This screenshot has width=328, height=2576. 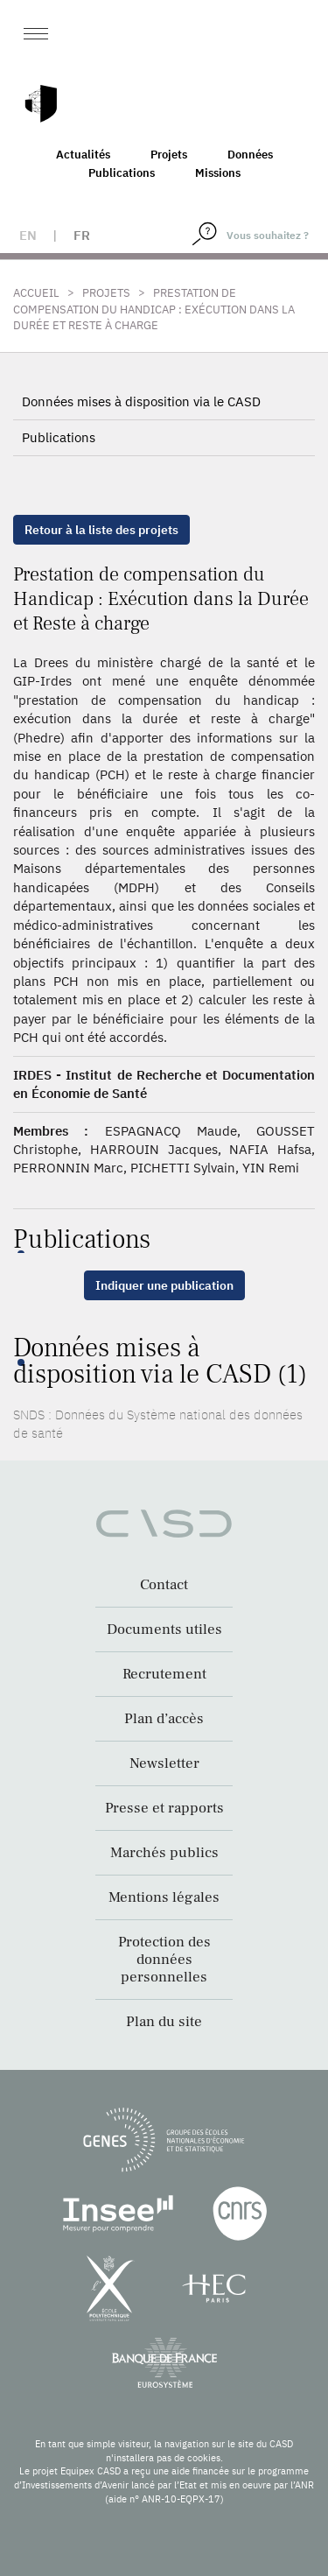 What do you see at coordinates (164, 1897) in the screenshot?
I see `Mentions légales` at bounding box center [164, 1897].